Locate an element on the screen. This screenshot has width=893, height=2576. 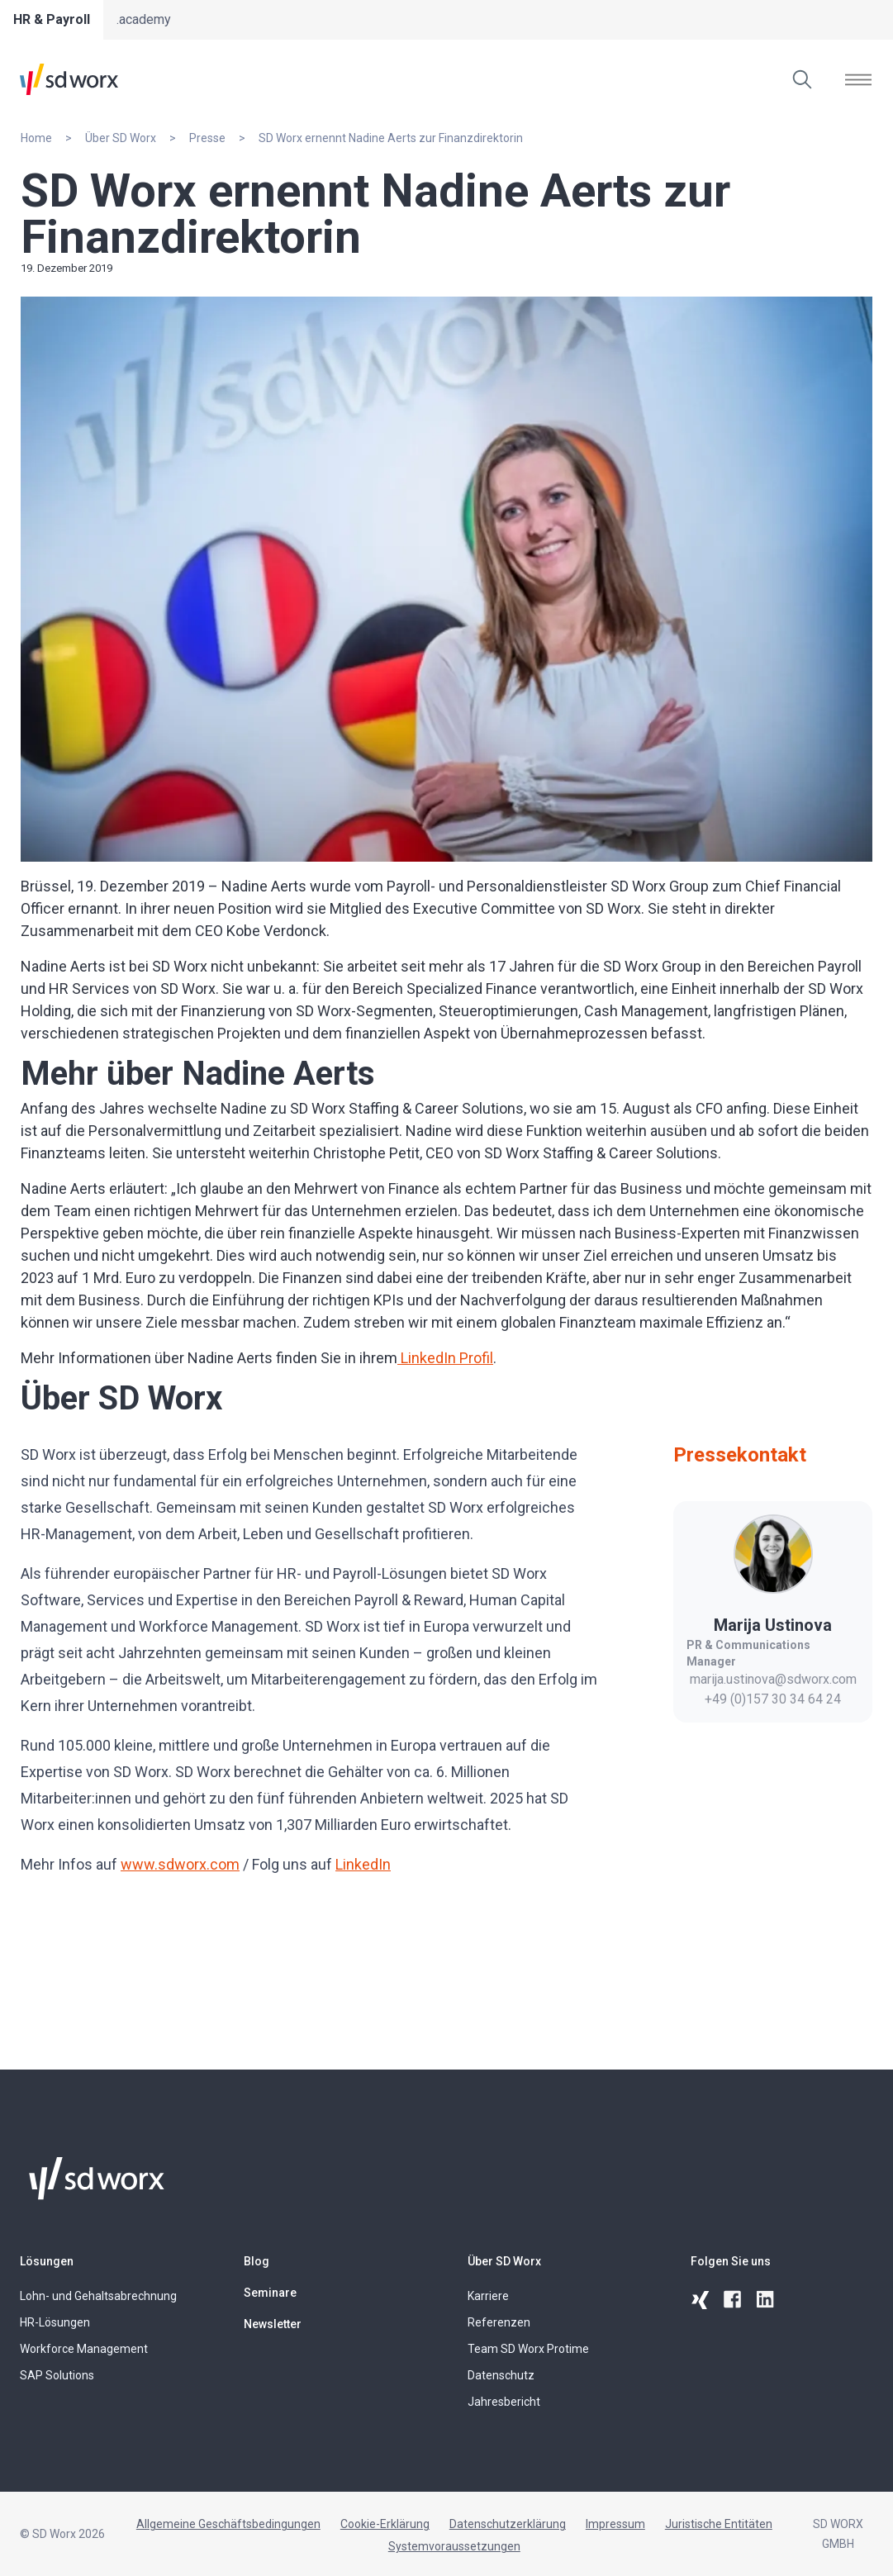
LinkedIn is located at coordinates (363, 1864).